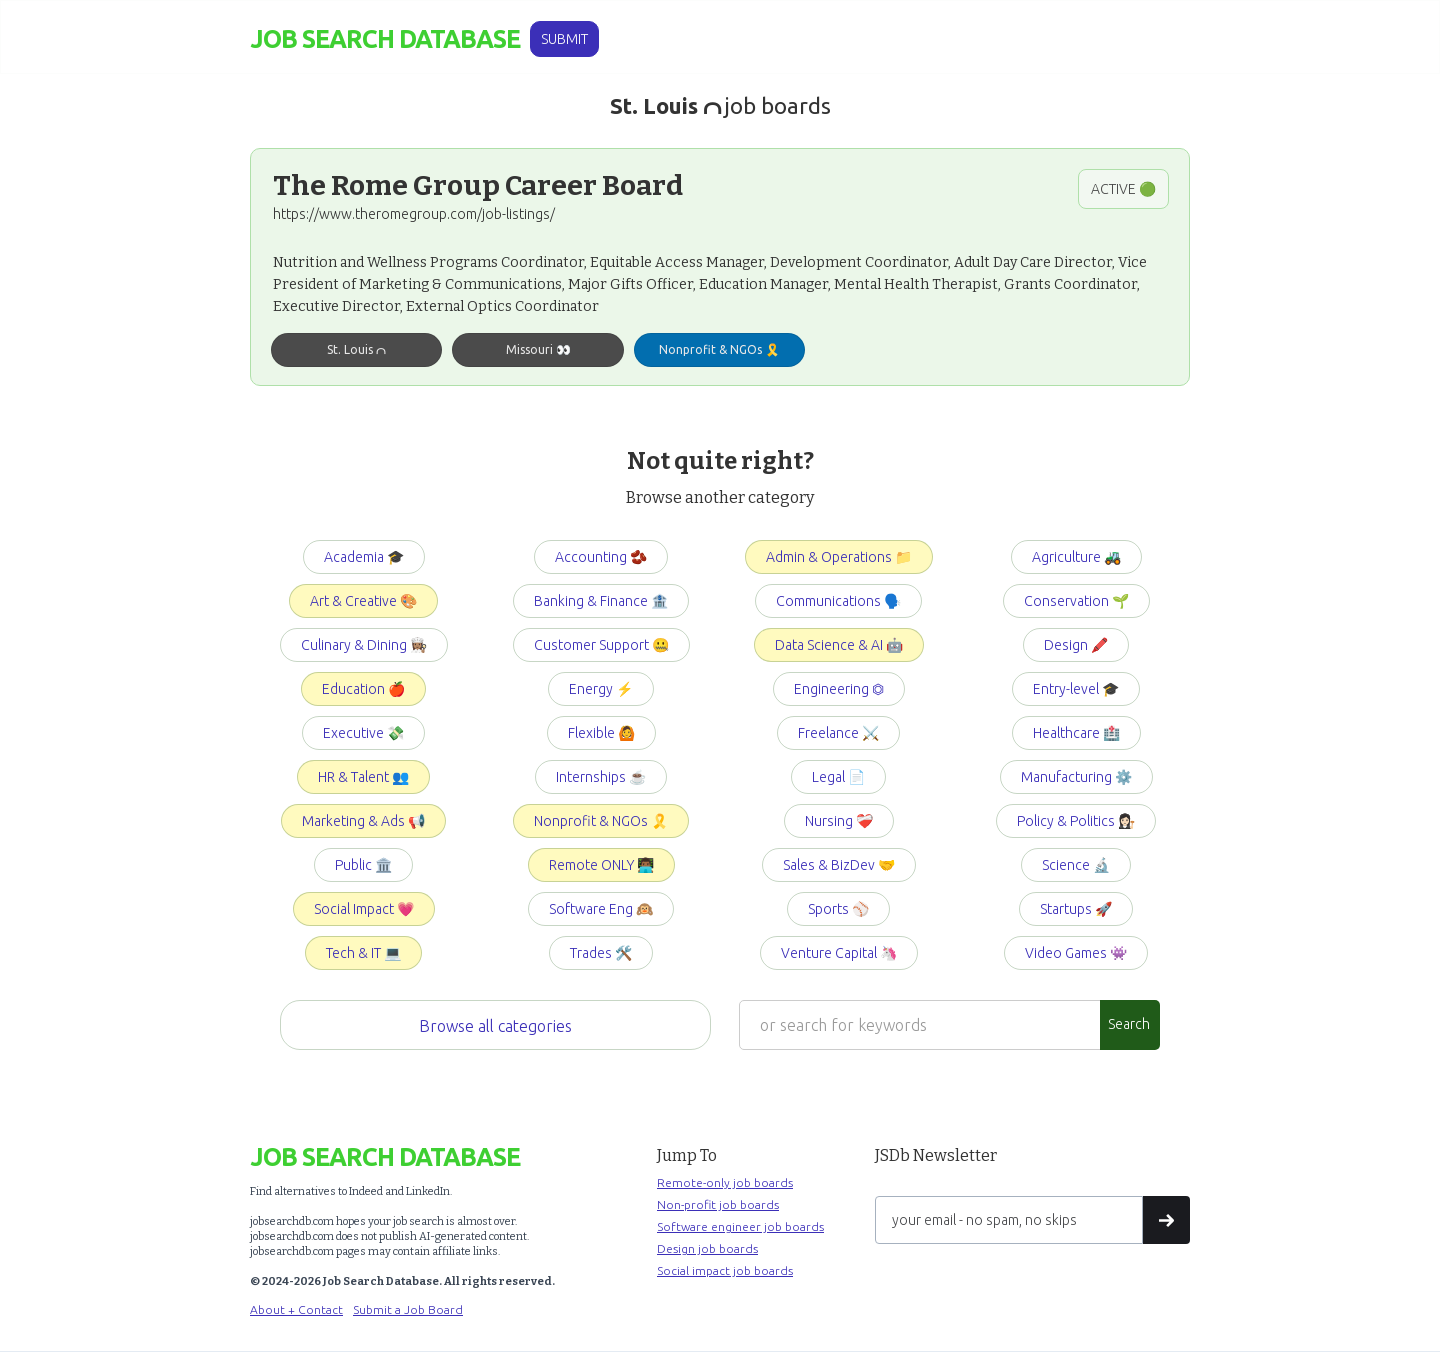 This screenshot has height=1352, width=1440. What do you see at coordinates (838, 601) in the screenshot?
I see `Communications 🗣️` at bounding box center [838, 601].